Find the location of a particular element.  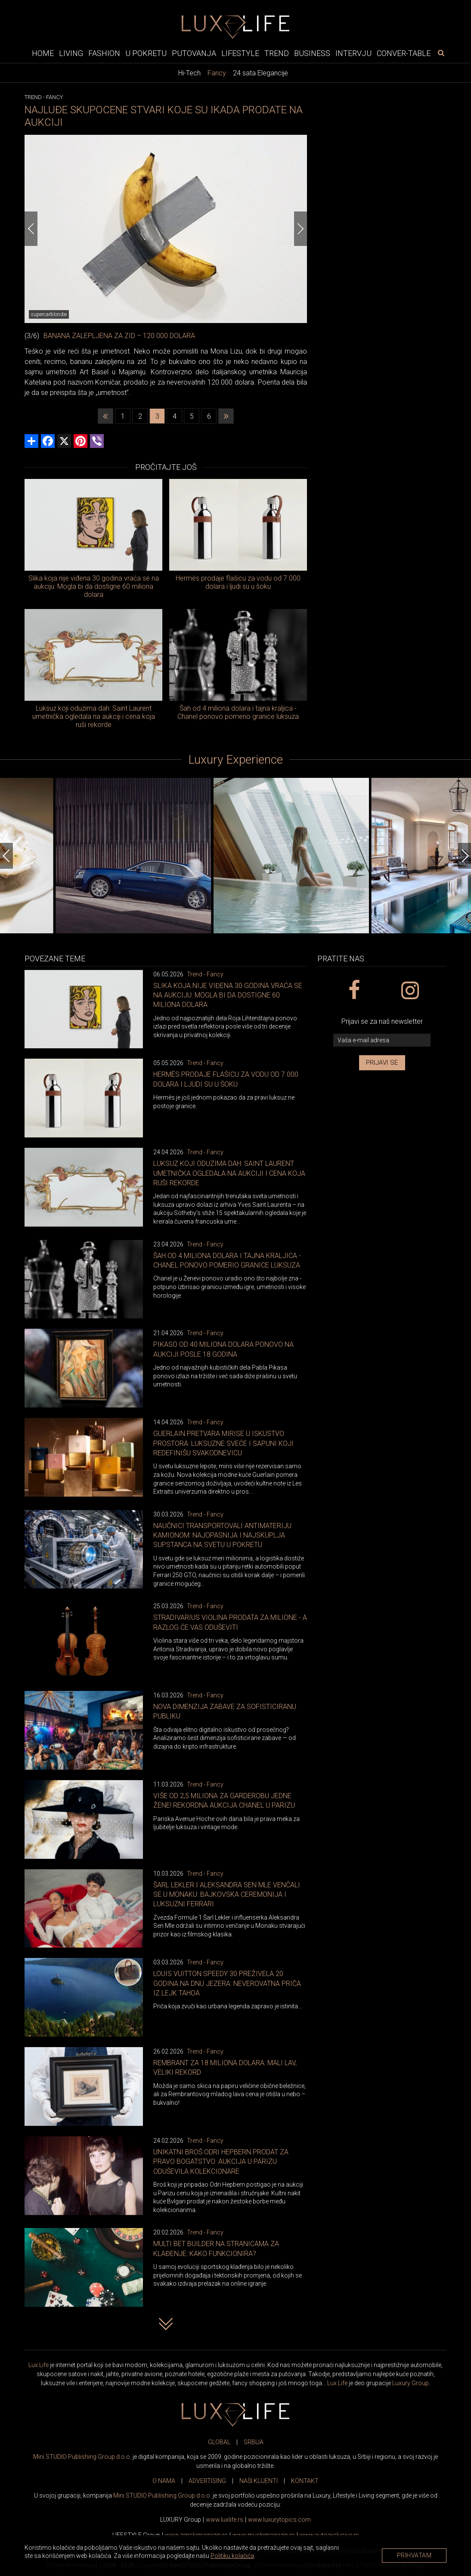

Conver-table is located at coordinates (404, 53).